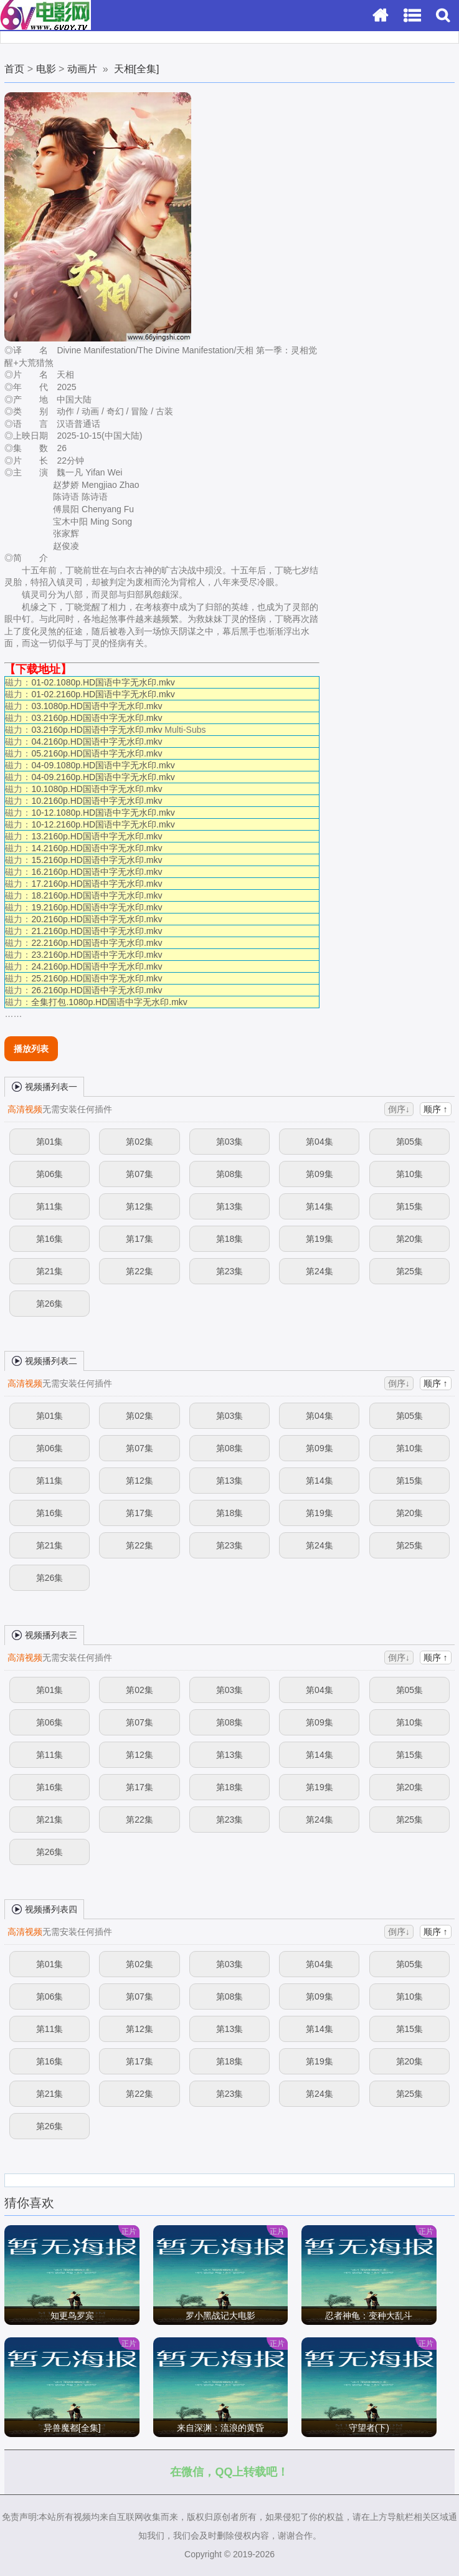  What do you see at coordinates (410, 1271) in the screenshot?
I see `第25集` at bounding box center [410, 1271].